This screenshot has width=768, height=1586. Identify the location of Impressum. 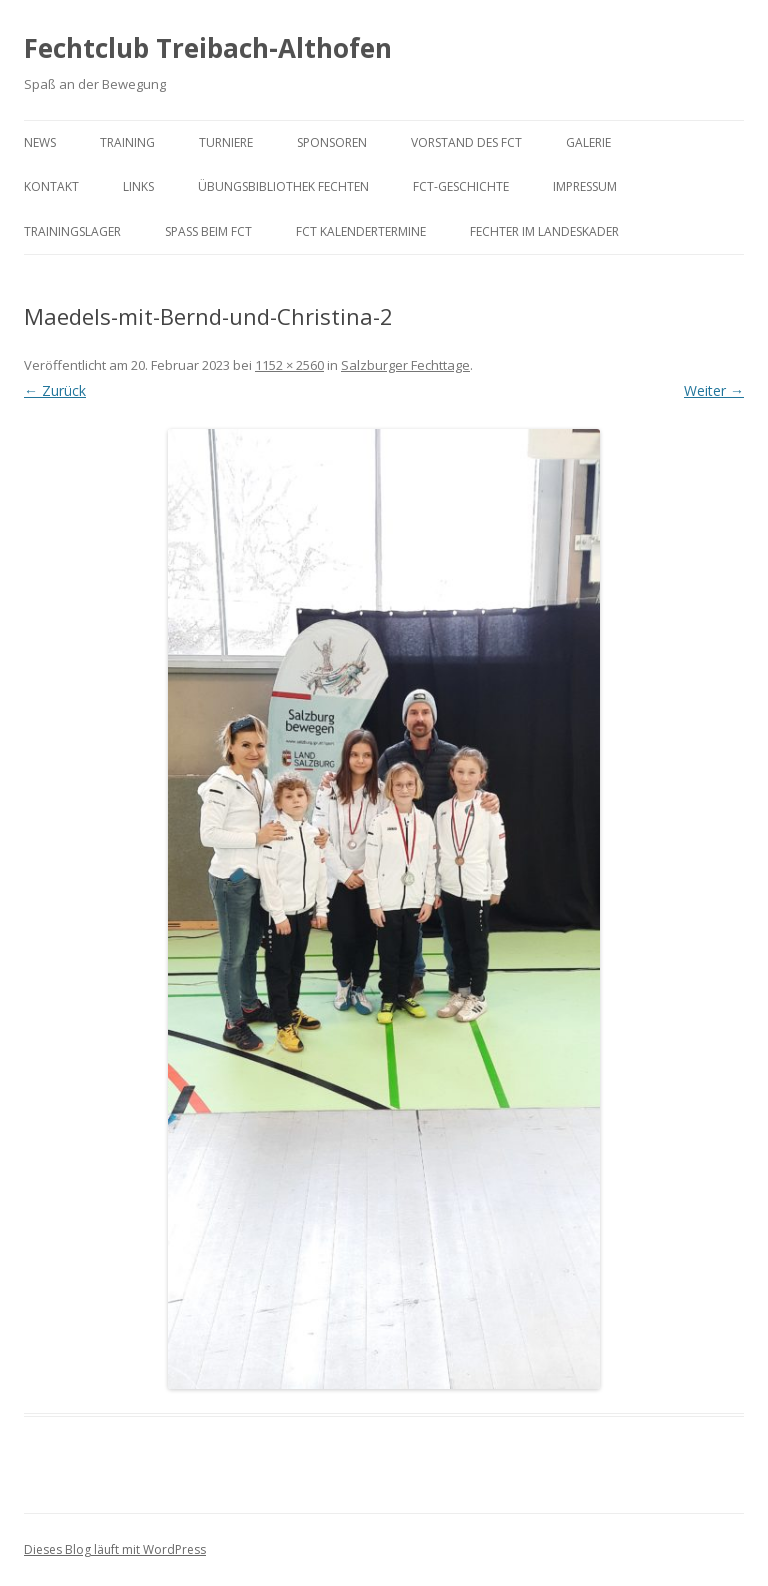
(585, 186).